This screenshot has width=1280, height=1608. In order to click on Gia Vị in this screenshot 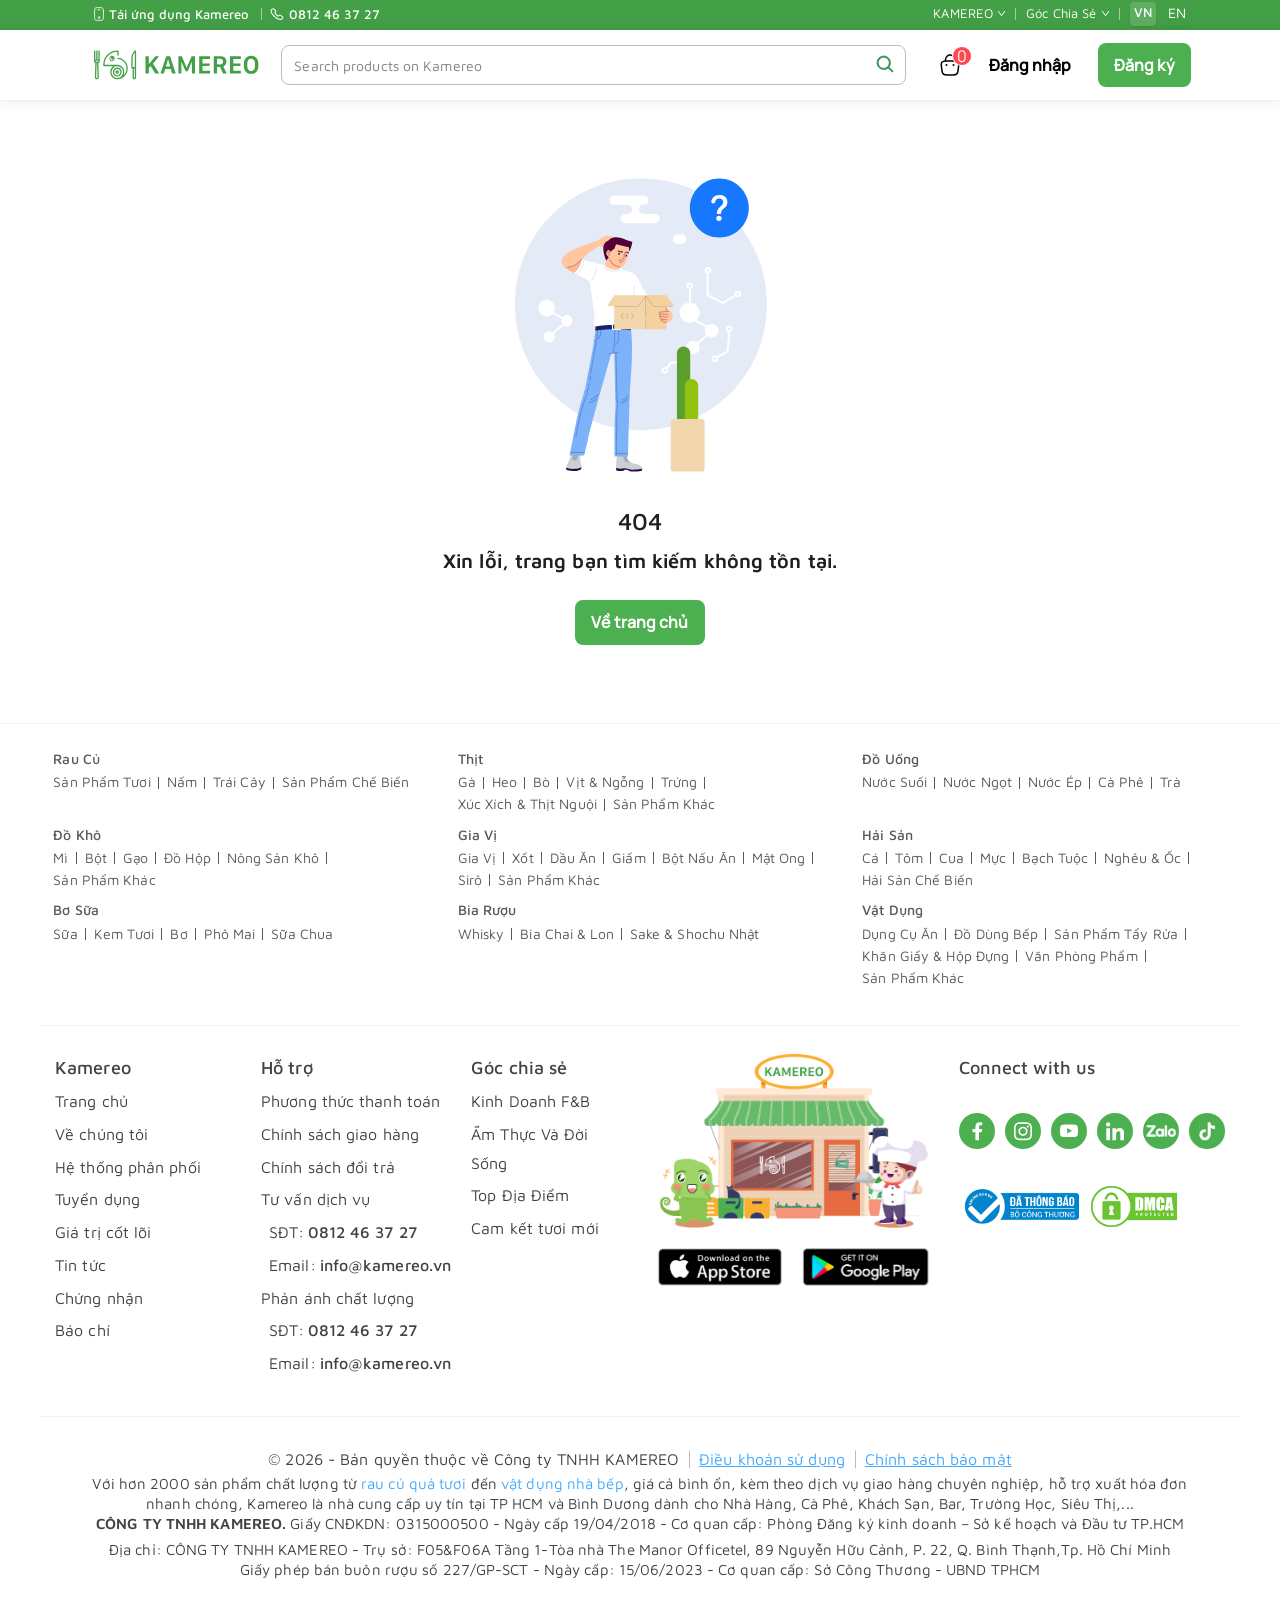, I will do `click(478, 834)`.